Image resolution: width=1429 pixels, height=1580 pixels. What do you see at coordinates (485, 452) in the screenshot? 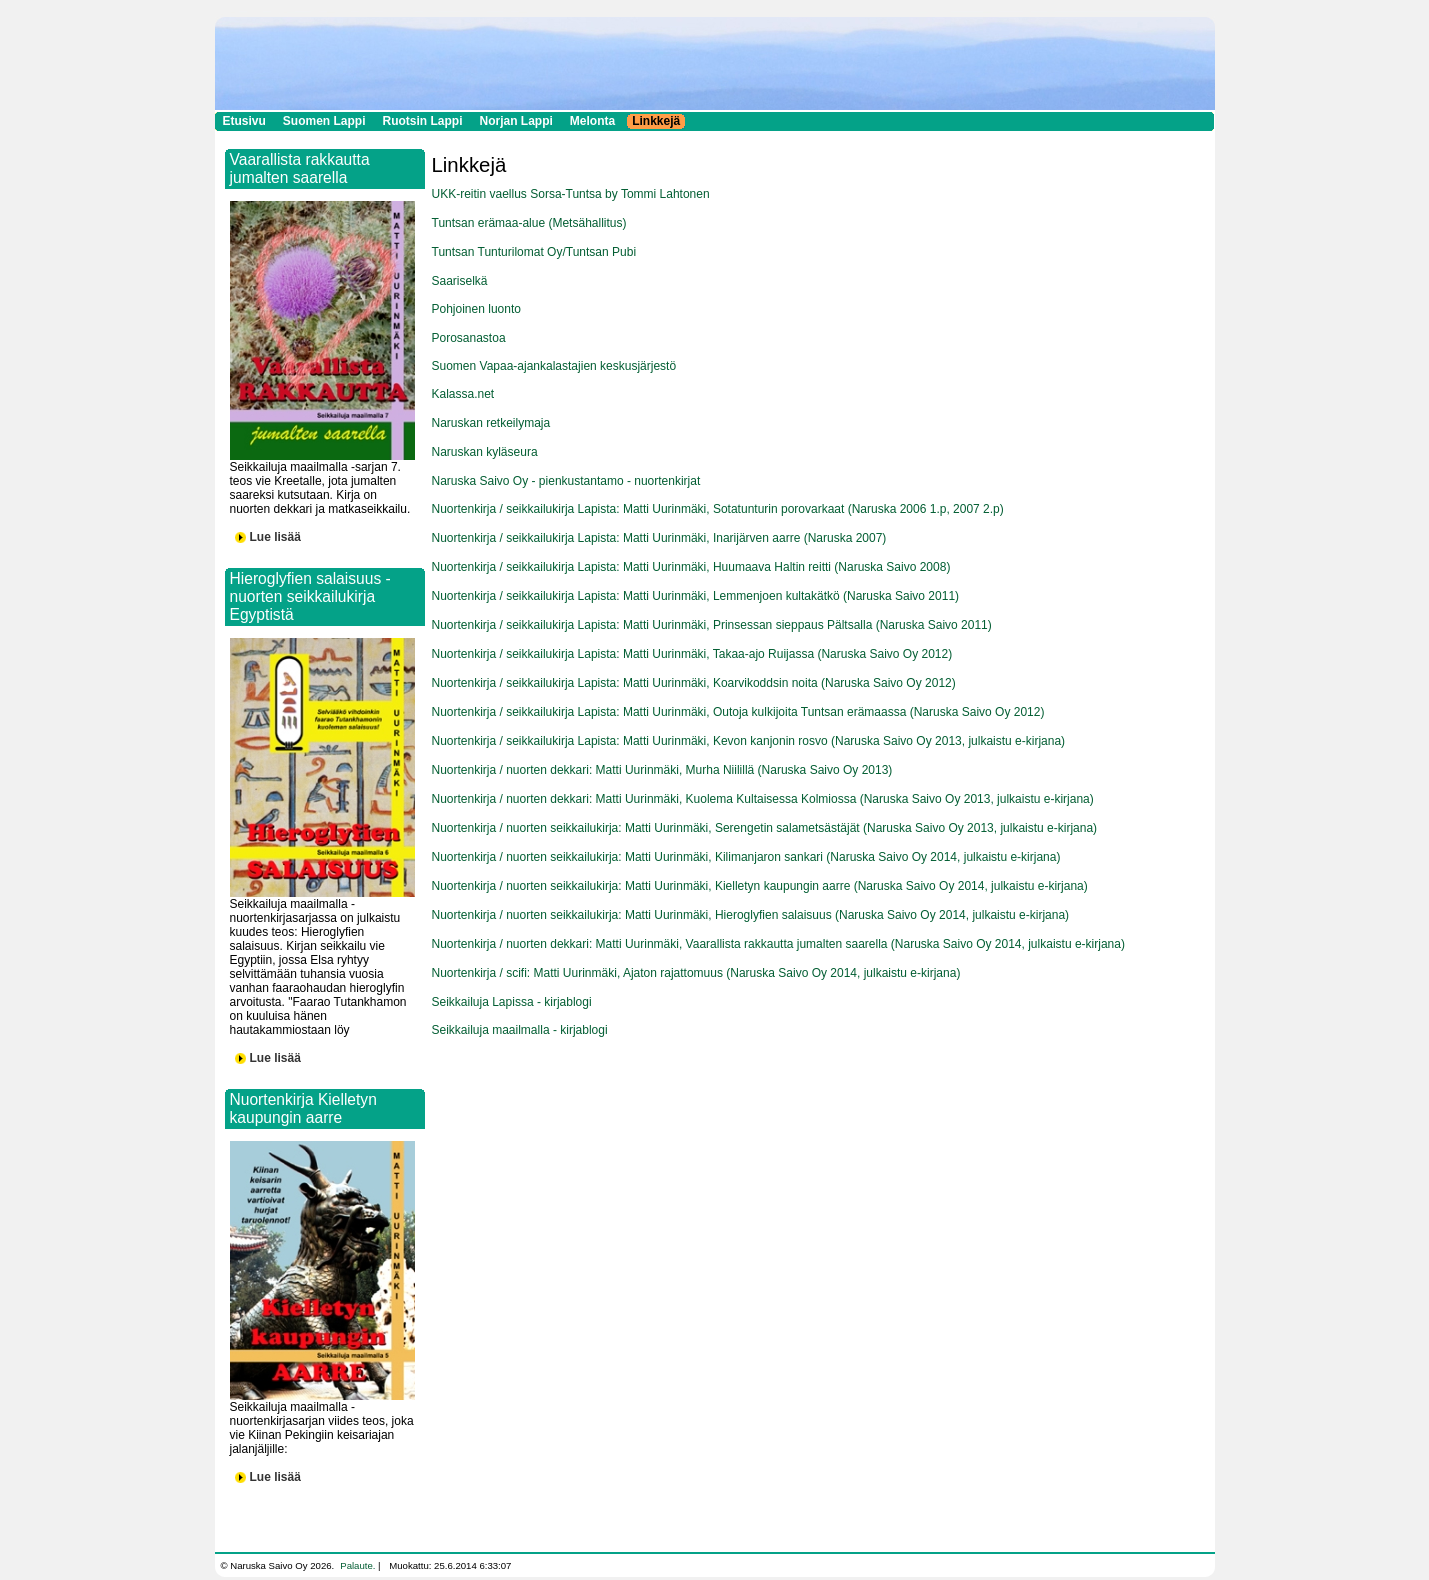
I see `Naruskan kyläseura` at bounding box center [485, 452].